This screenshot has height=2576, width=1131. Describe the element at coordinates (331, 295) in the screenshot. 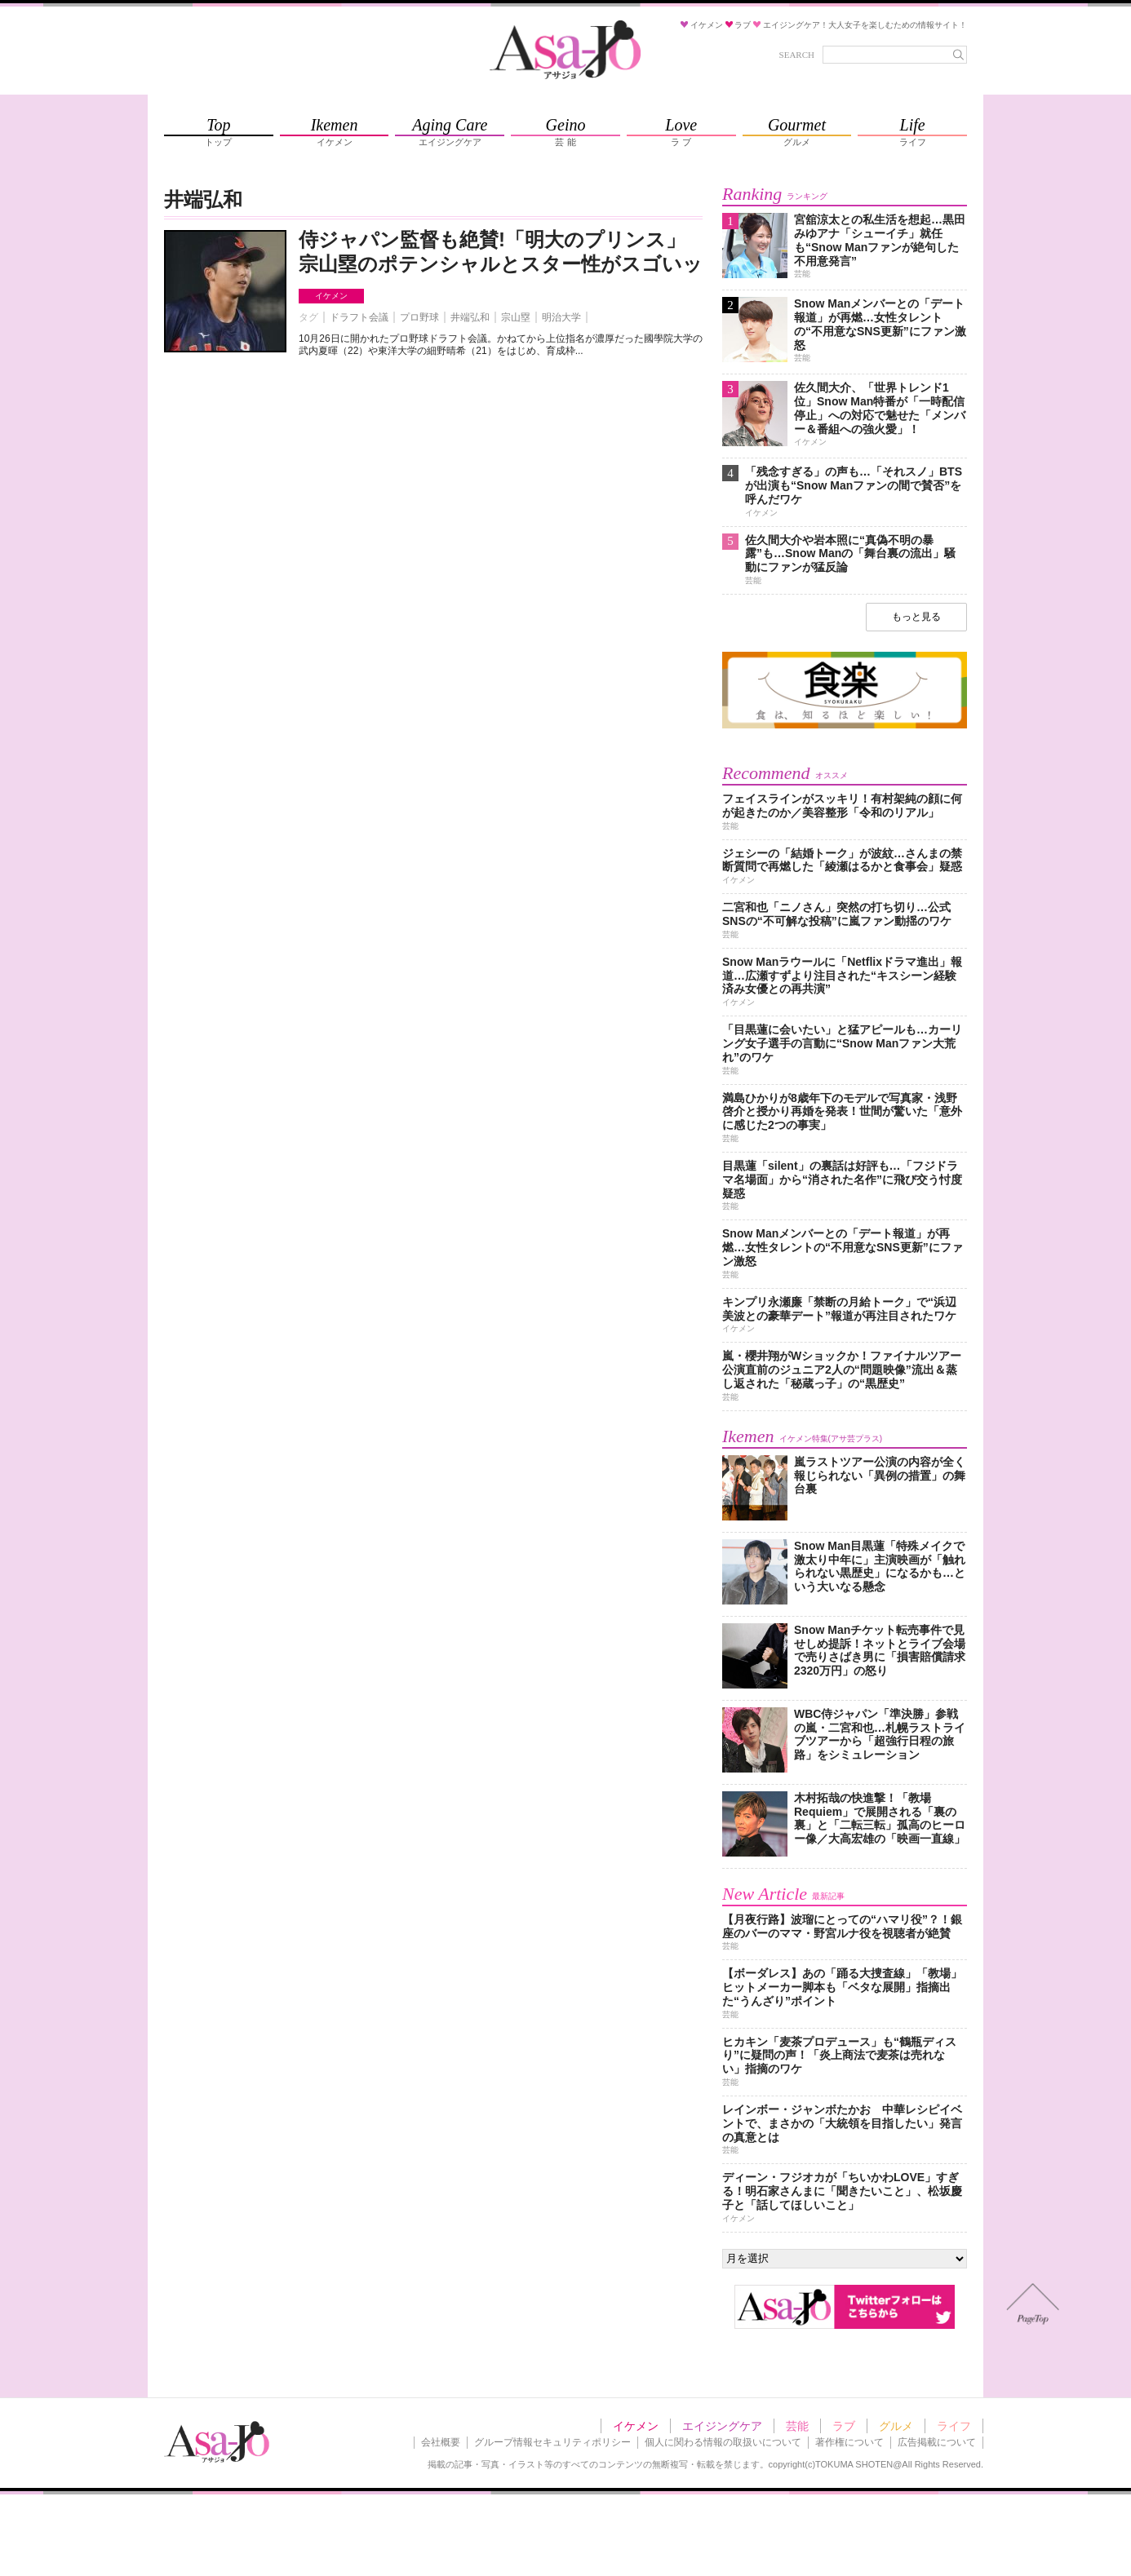

I see `イケメン` at that location.